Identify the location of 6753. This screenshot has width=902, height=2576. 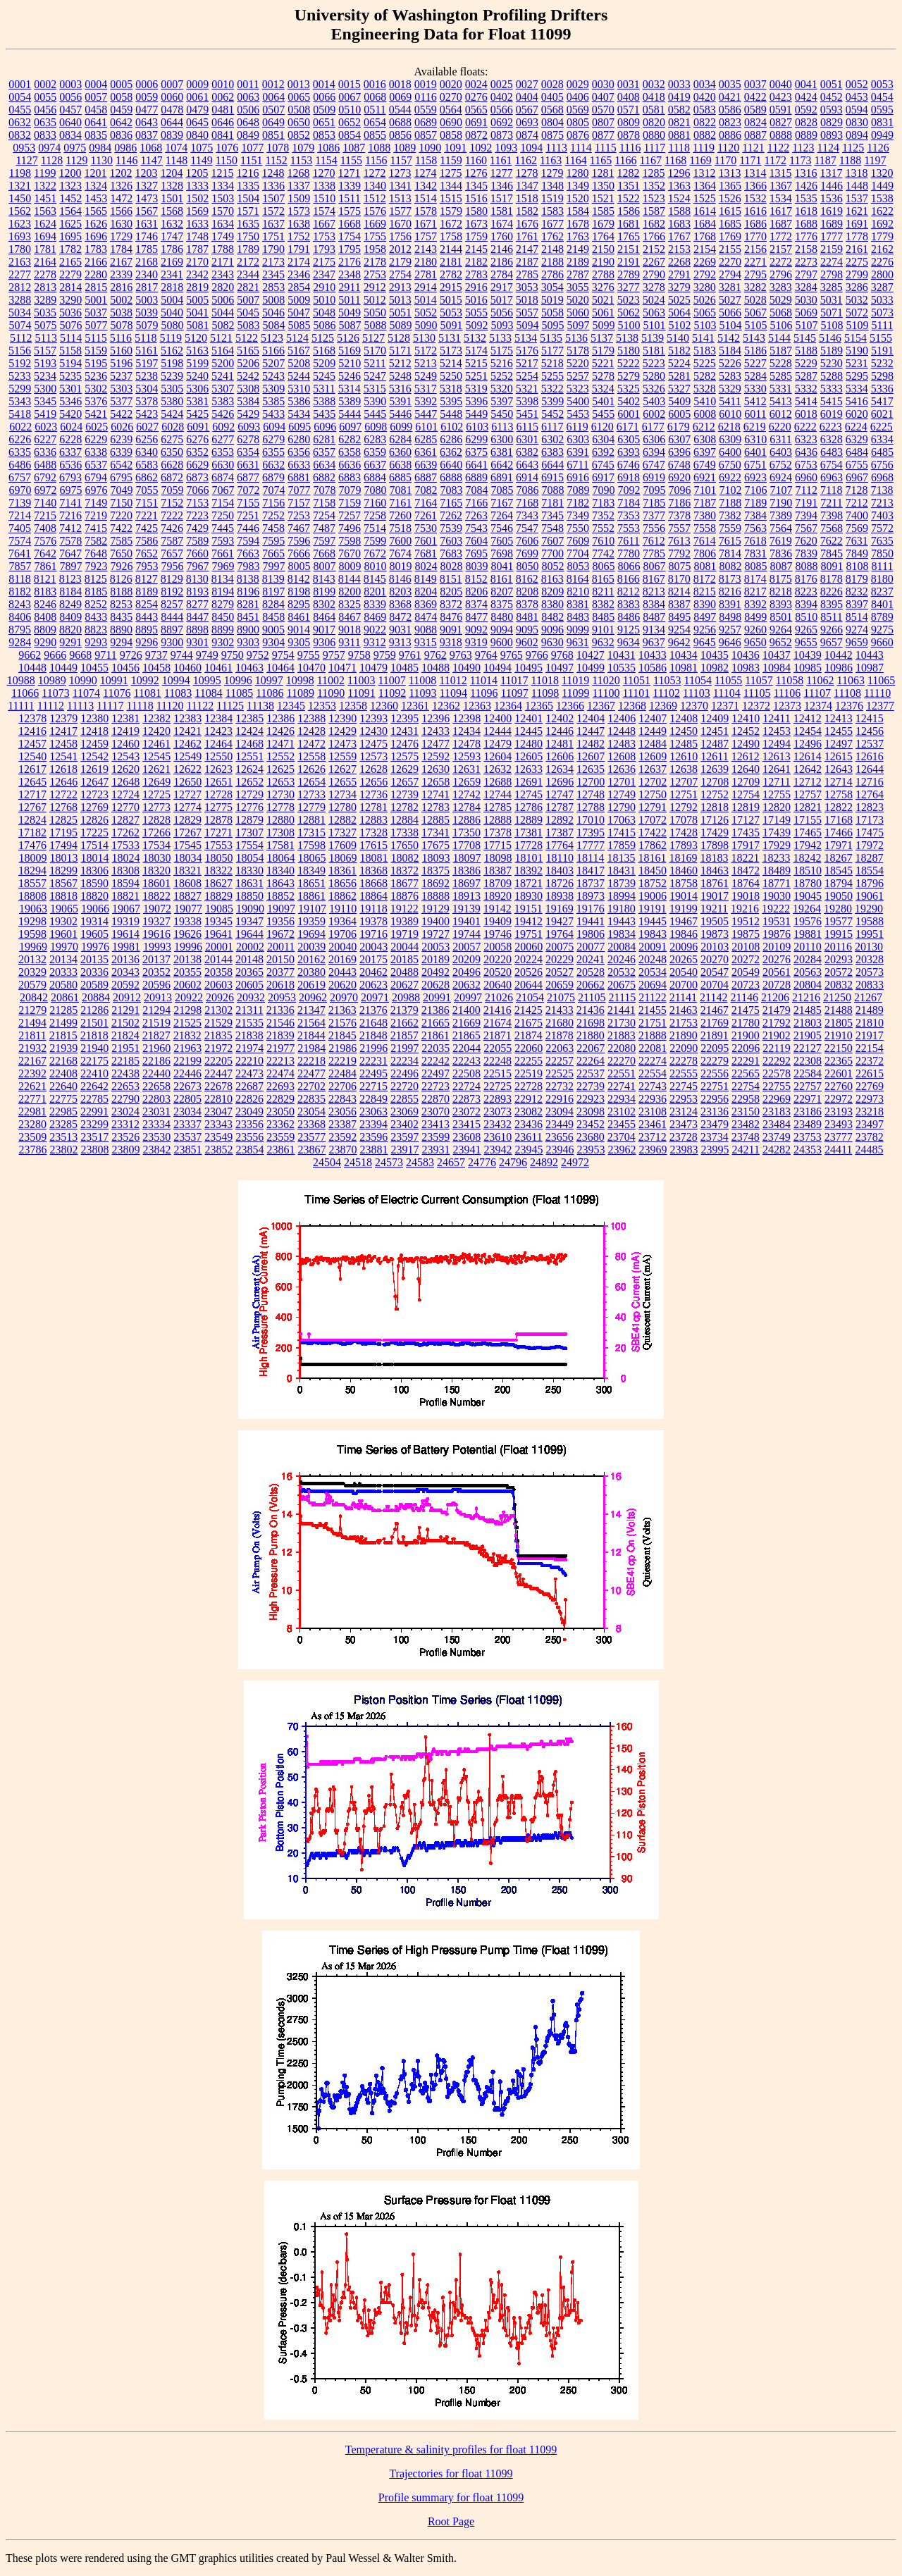
(806, 465).